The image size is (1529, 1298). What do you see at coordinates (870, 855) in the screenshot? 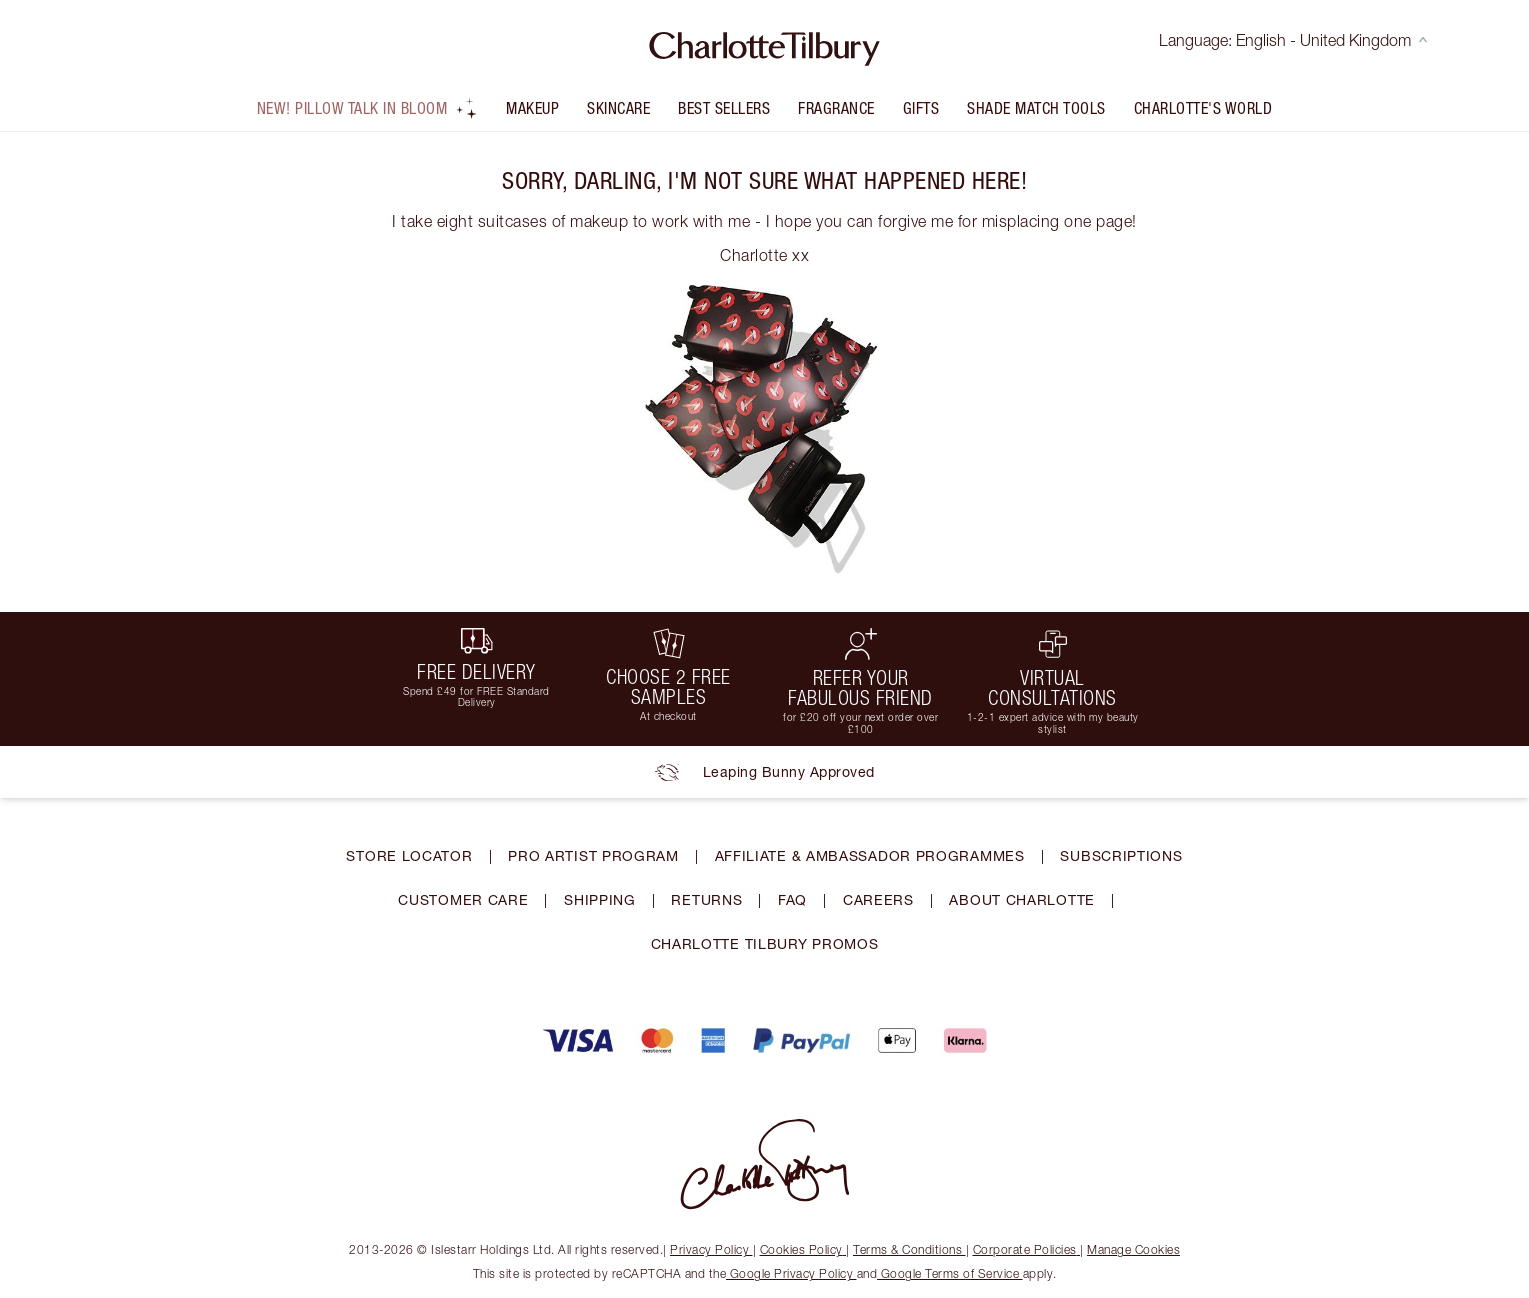
I see `AFFILIATE & AMBASSADOR PROGRAMMES` at bounding box center [870, 855].